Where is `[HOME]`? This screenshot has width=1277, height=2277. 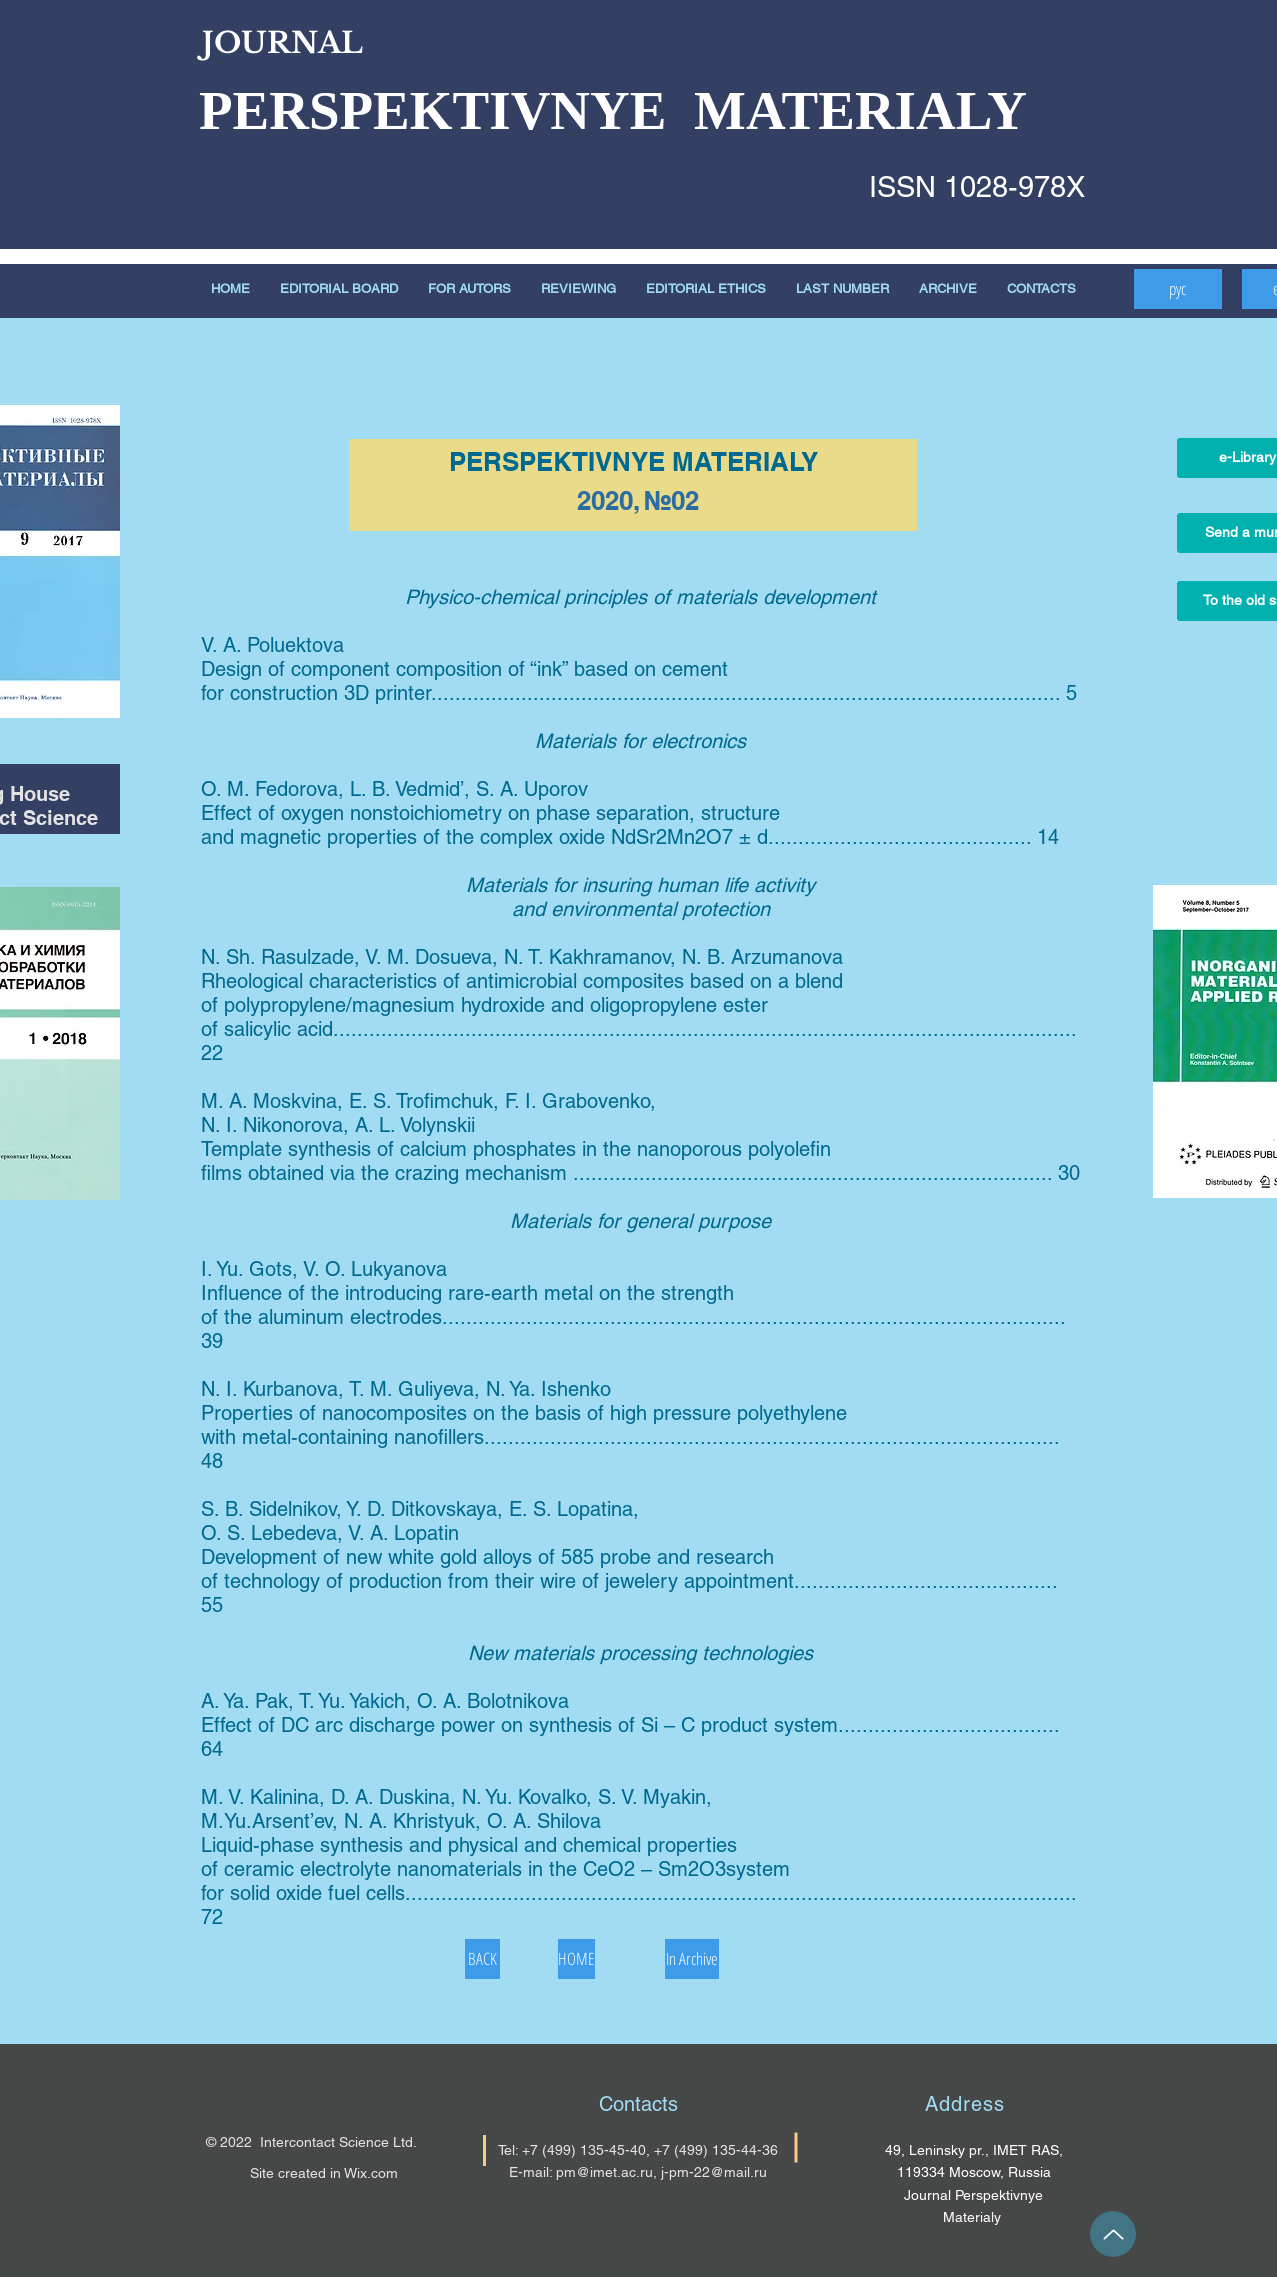
[HOME] is located at coordinates (576, 1959).